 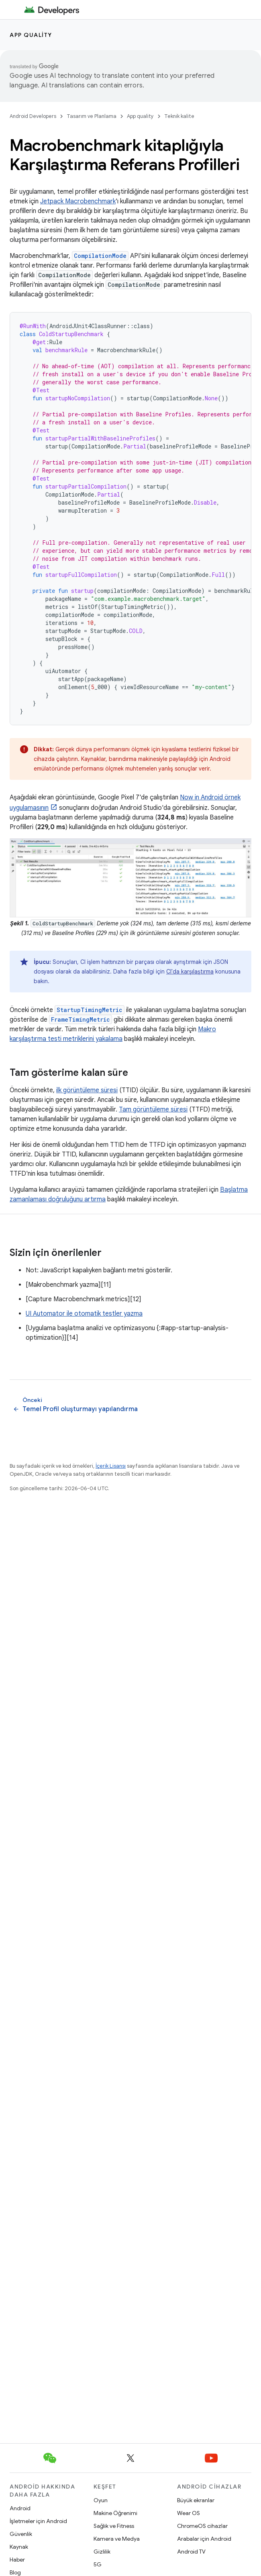 I want to click on Tam görüntüleme süresi, so click(x=153, y=1109).